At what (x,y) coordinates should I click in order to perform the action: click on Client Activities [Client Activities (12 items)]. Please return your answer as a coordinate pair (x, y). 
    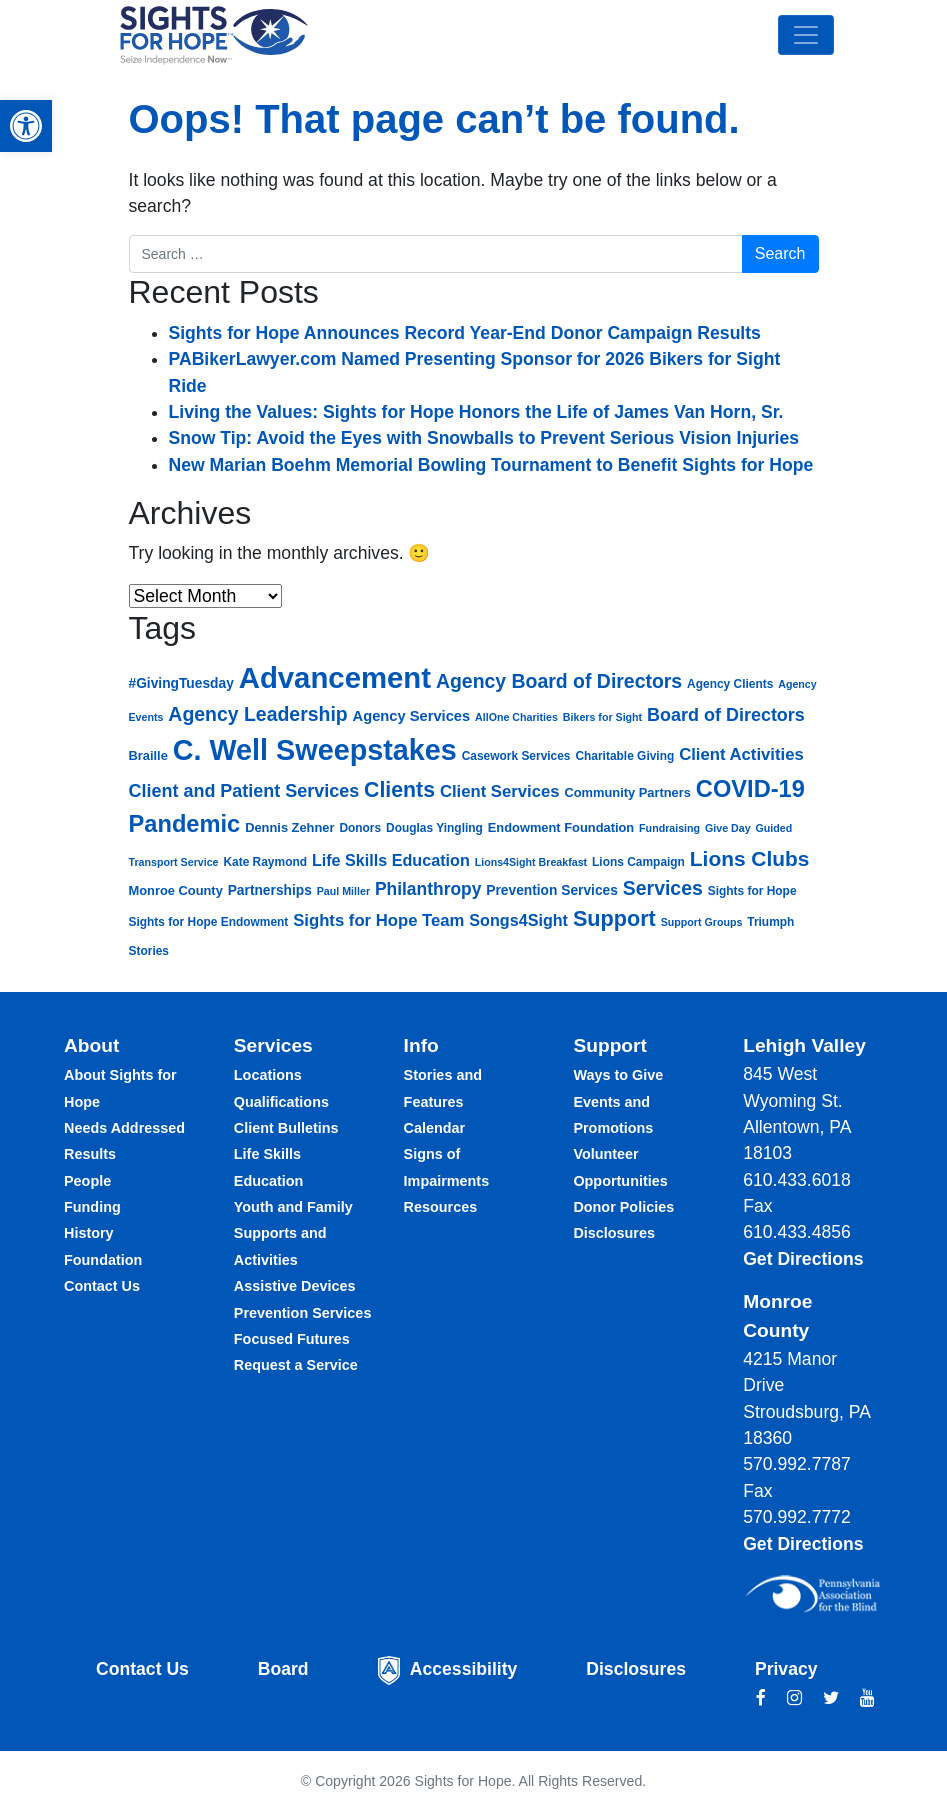
    Looking at the image, I should click on (741, 754).